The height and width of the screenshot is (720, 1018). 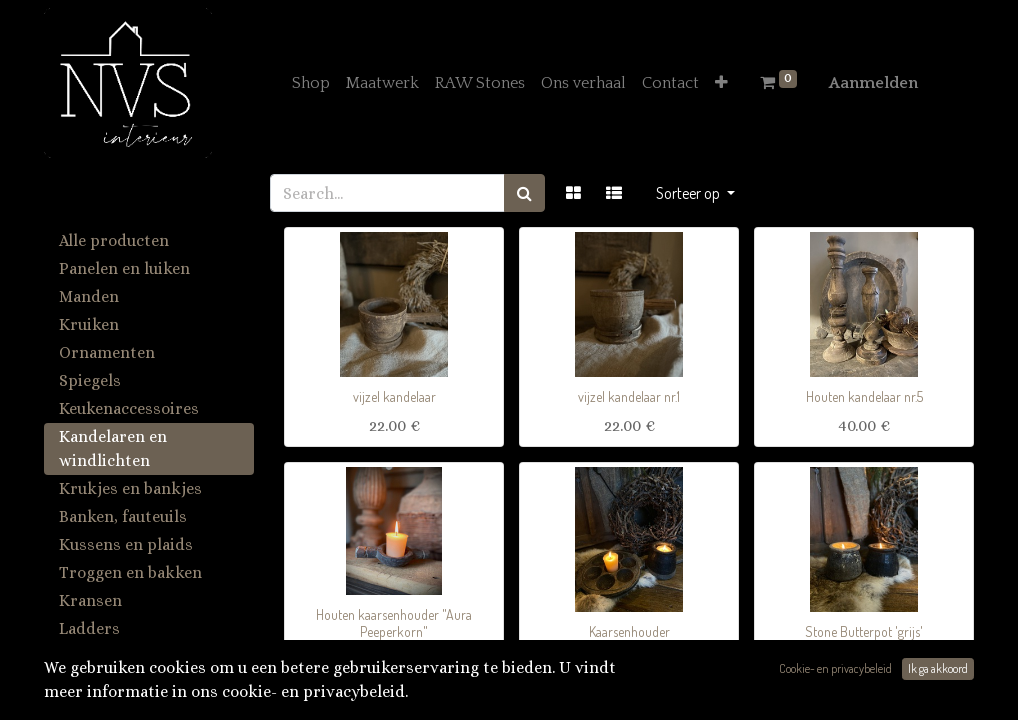 What do you see at coordinates (873, 83) in the screenshot?
I see `Aanmelden` at bounding box center [873, 83].